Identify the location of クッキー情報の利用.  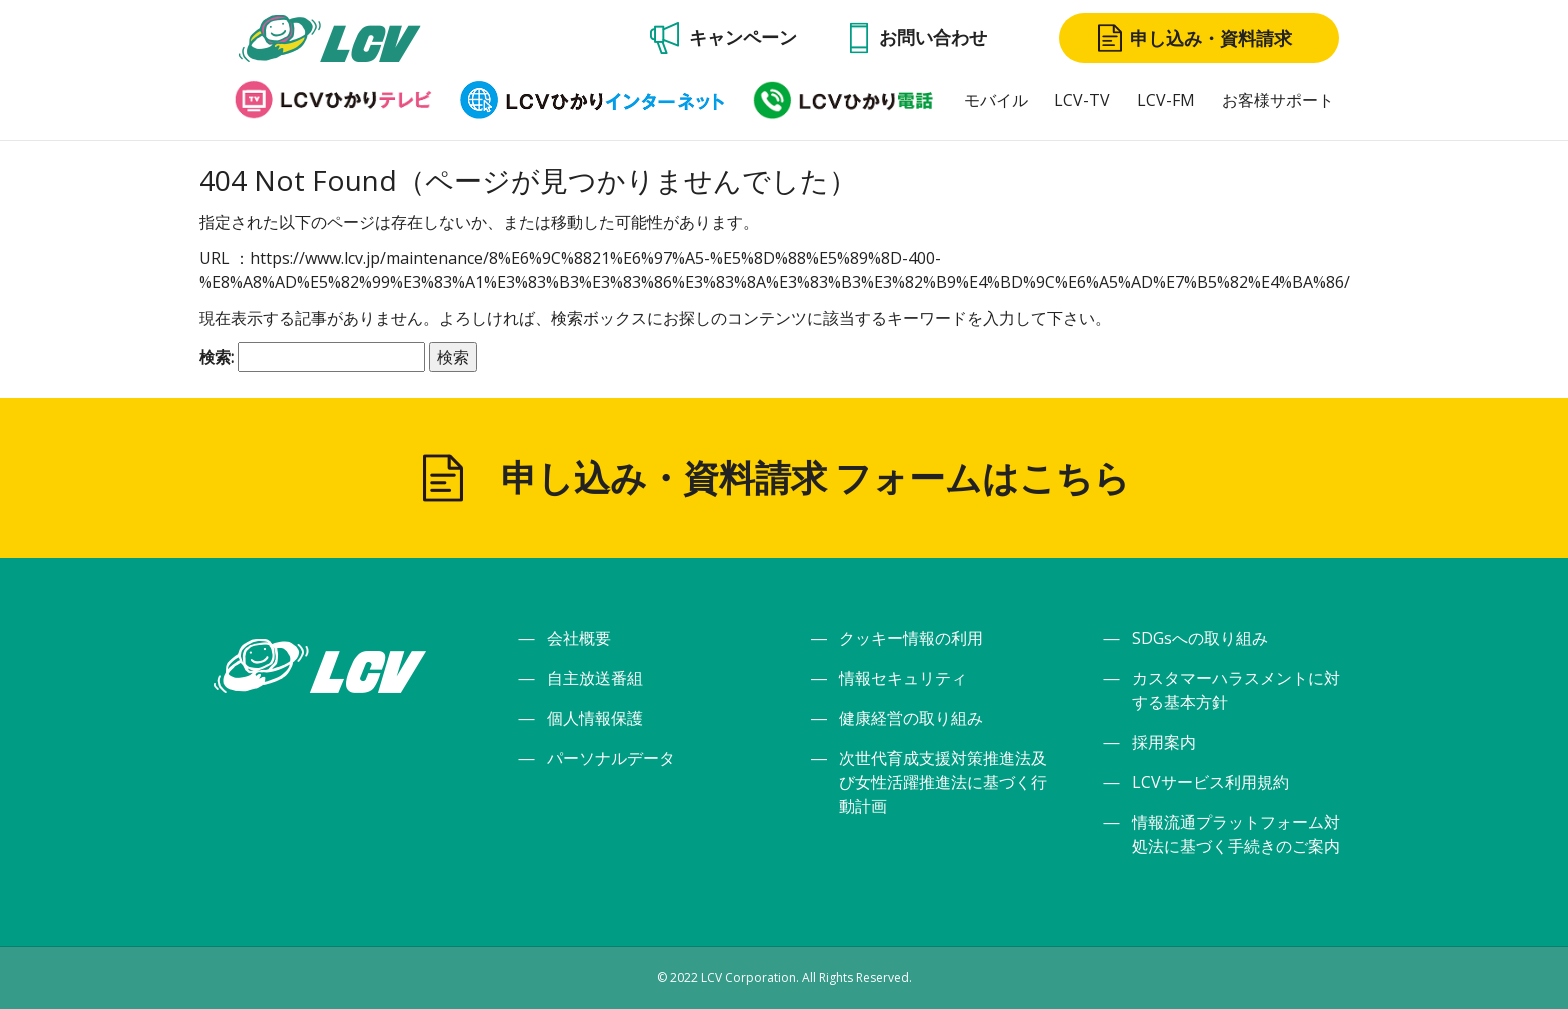
(911, 638).